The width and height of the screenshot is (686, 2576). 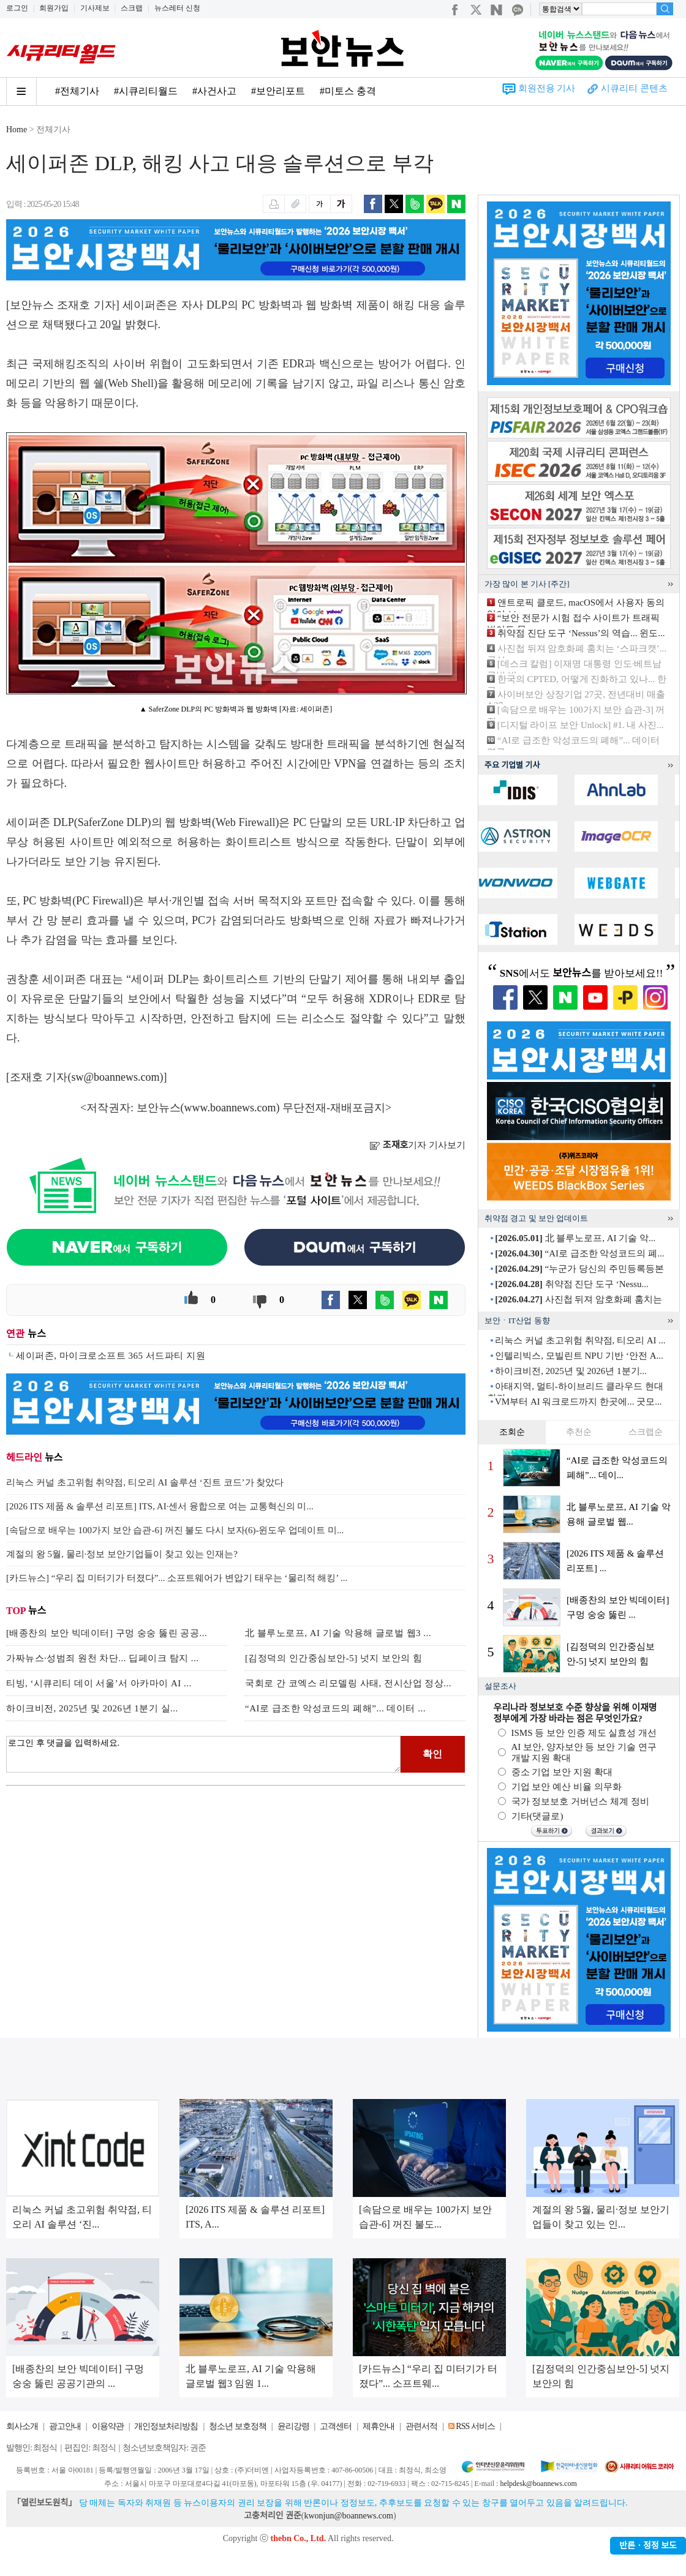 I want to click on 윤리강령, so click(x=293, y=2426).